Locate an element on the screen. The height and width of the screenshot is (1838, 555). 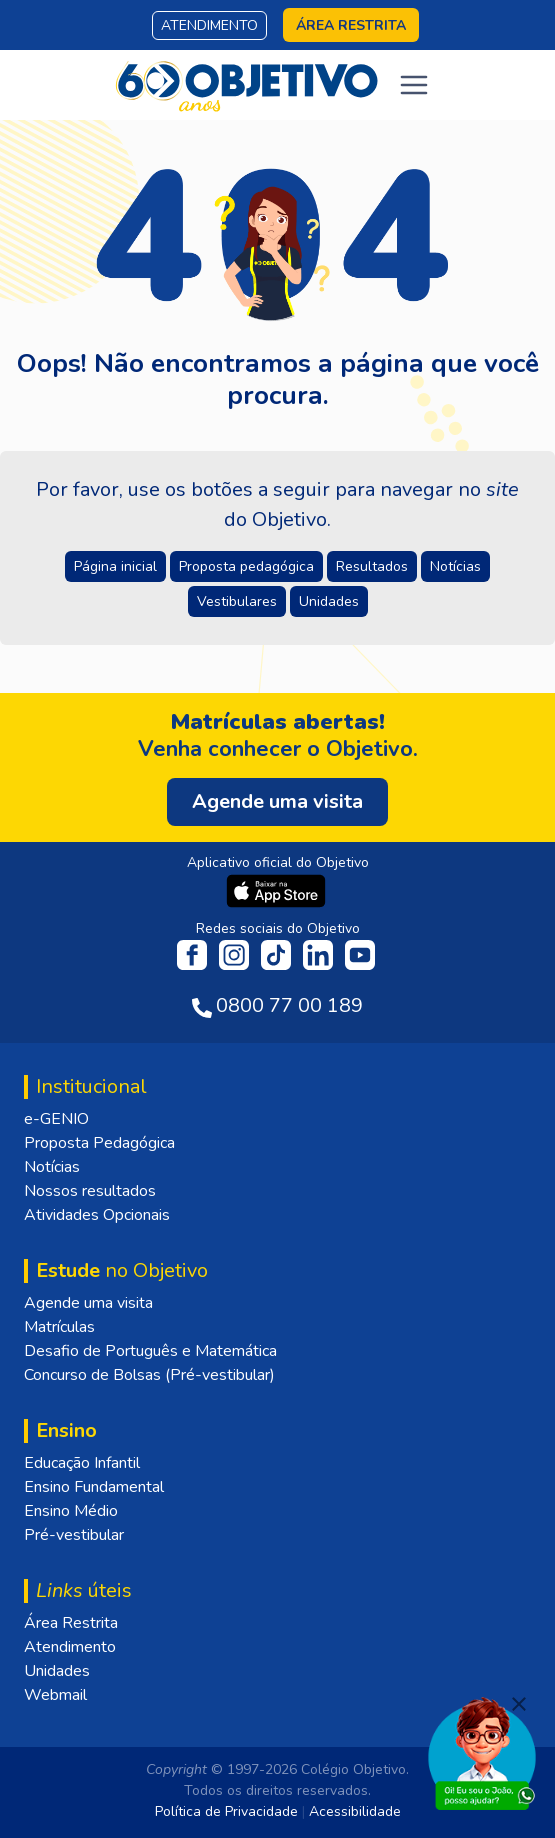
Desafio de Português e Matemática is located at coordinates (150, 1351).